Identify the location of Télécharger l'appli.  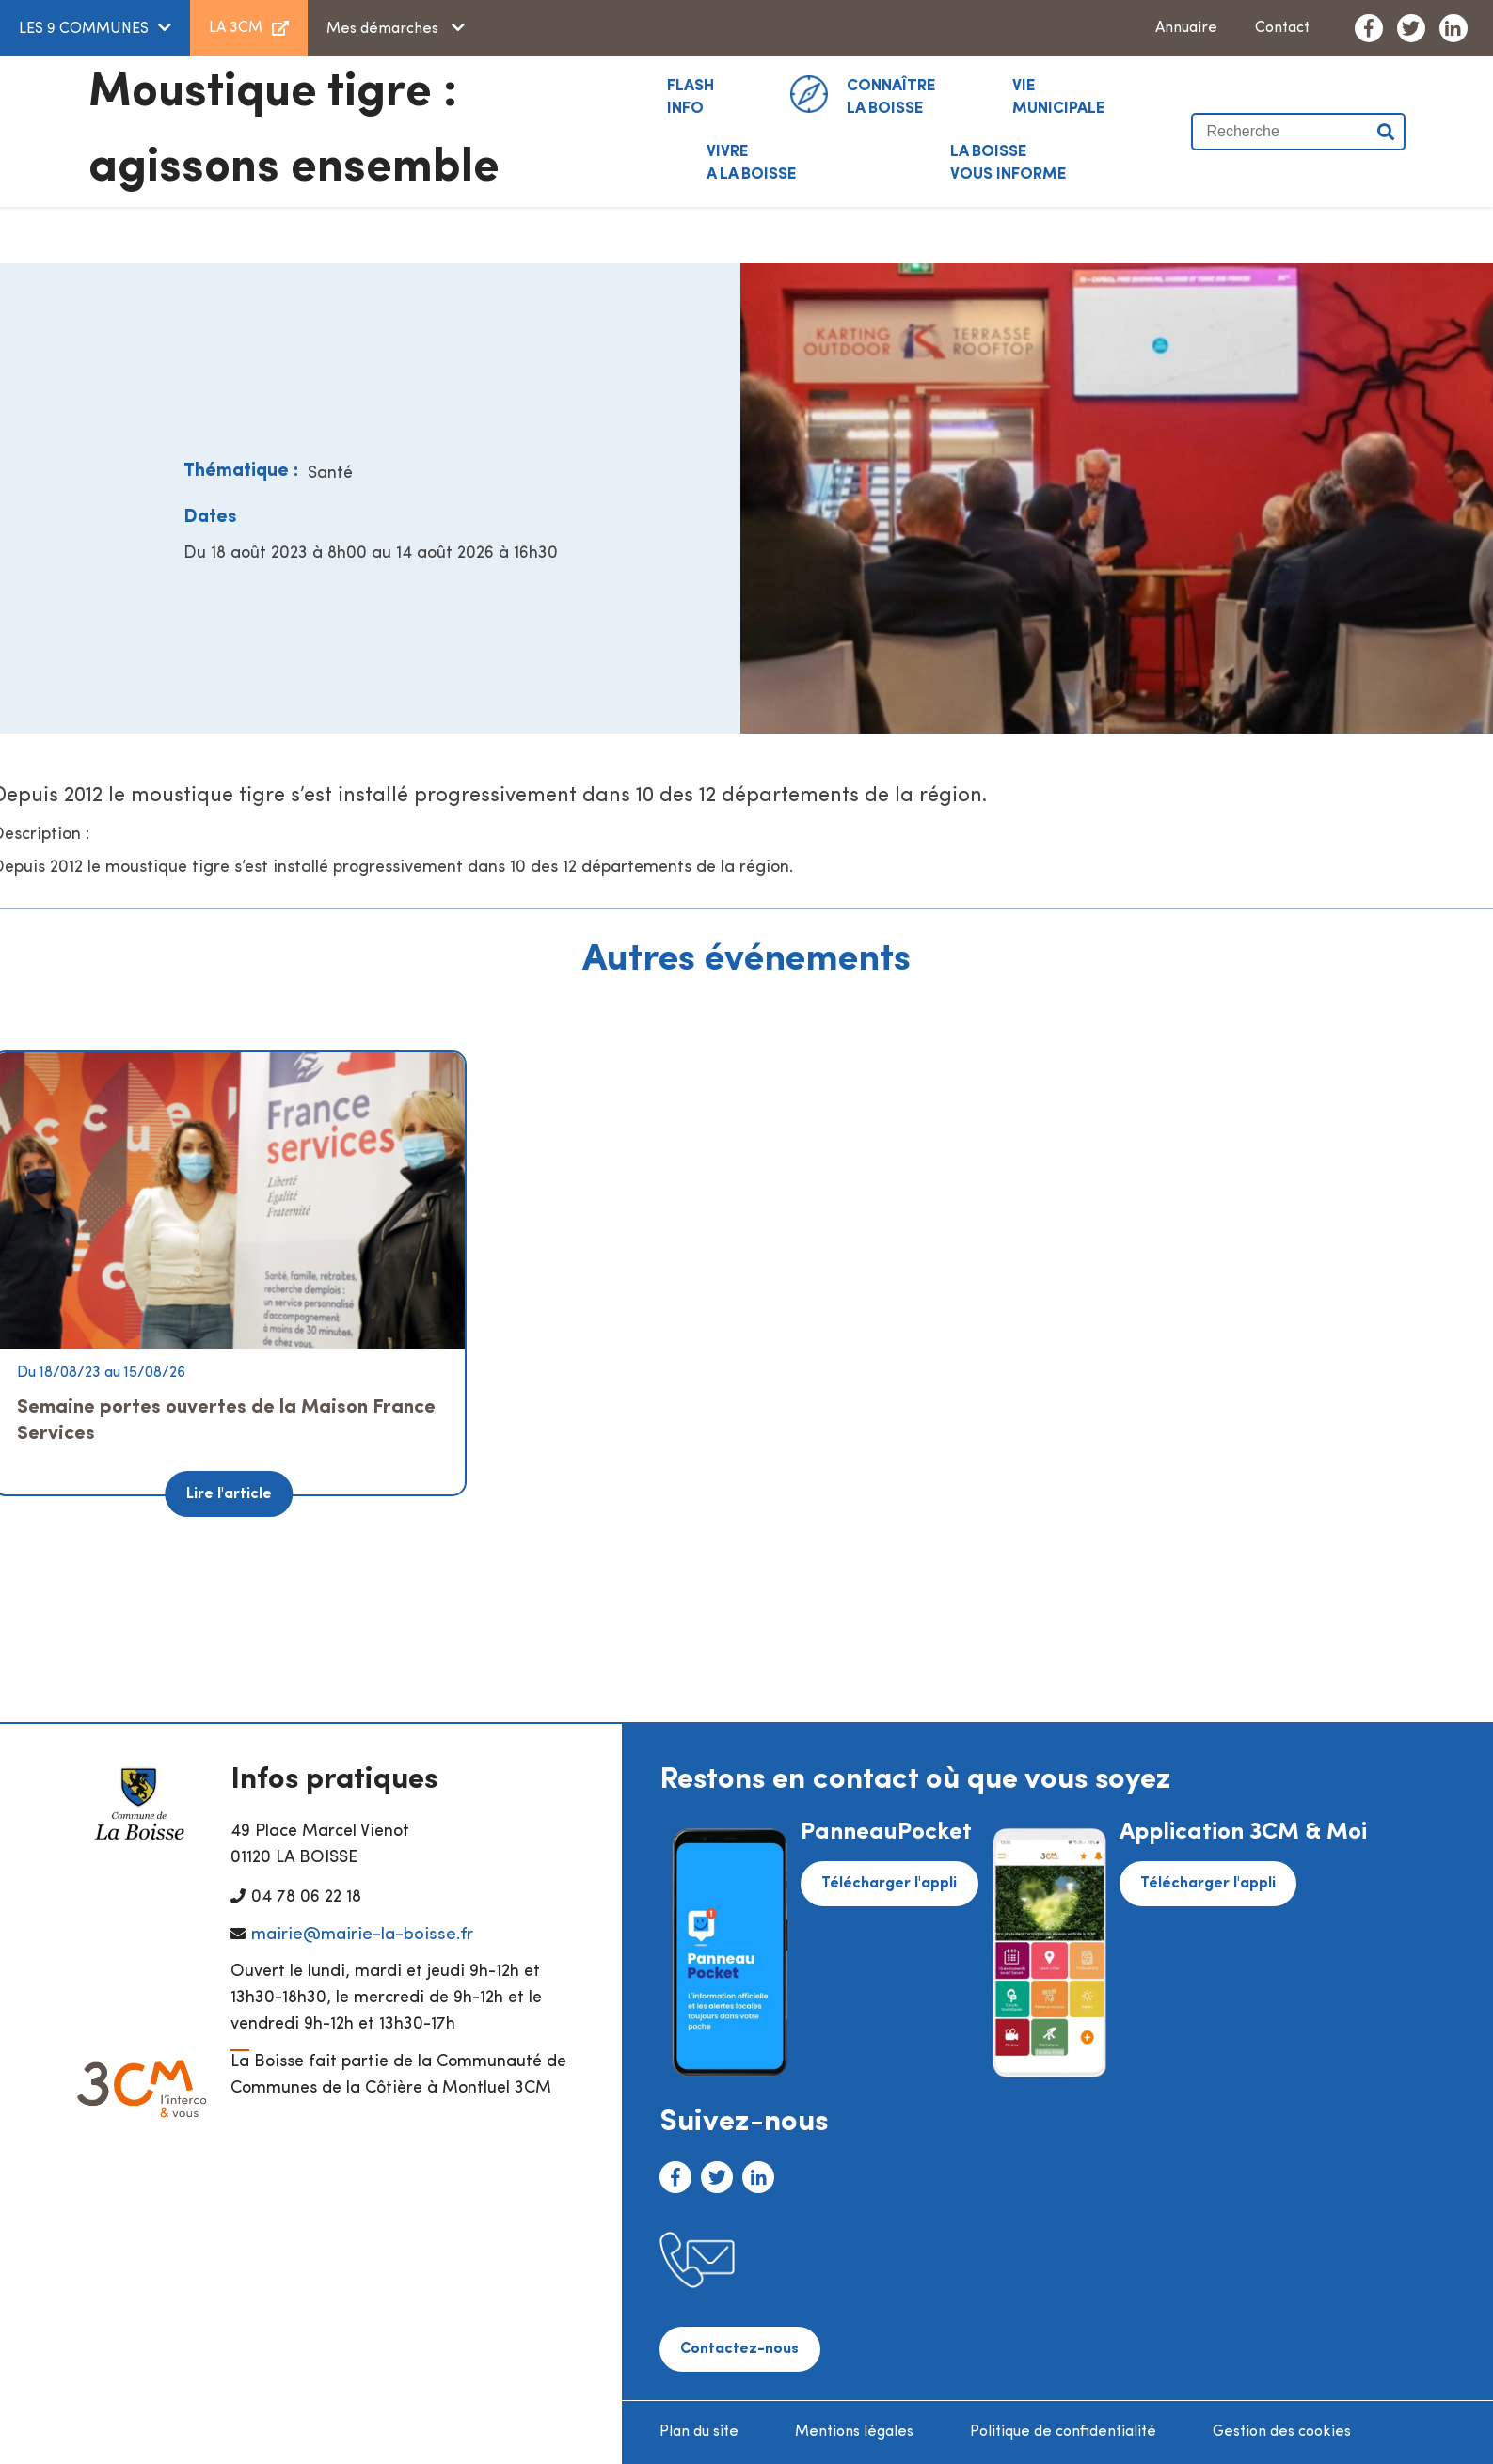
(889, 1883).